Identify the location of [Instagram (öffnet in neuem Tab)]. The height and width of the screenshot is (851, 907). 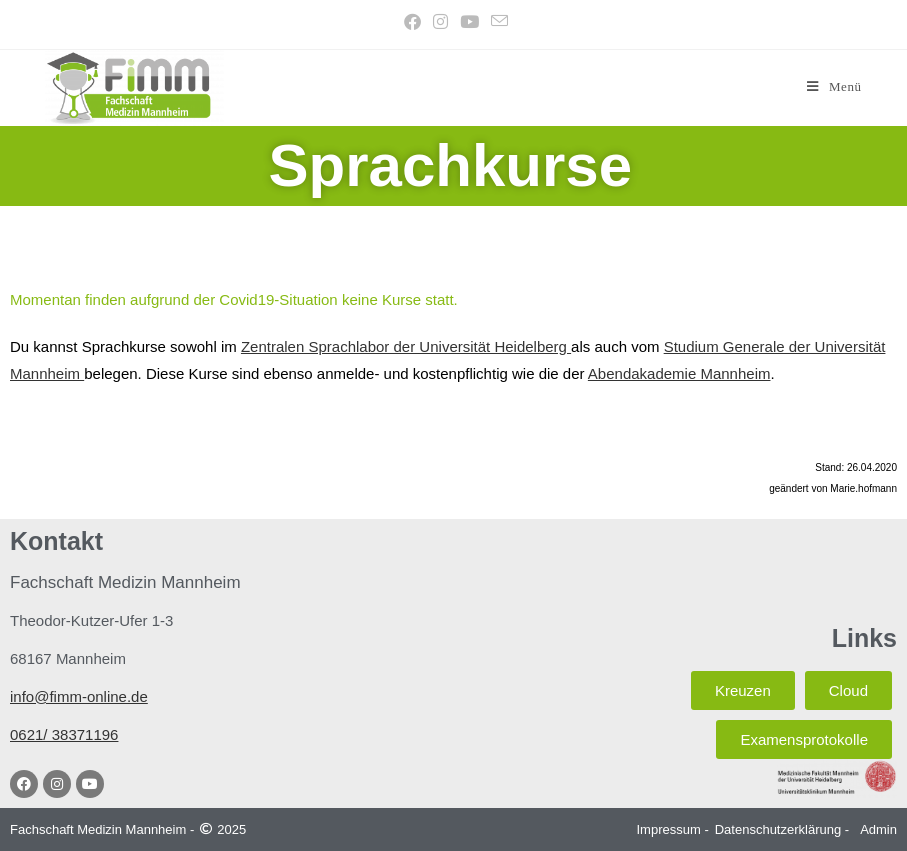
(440, 22).